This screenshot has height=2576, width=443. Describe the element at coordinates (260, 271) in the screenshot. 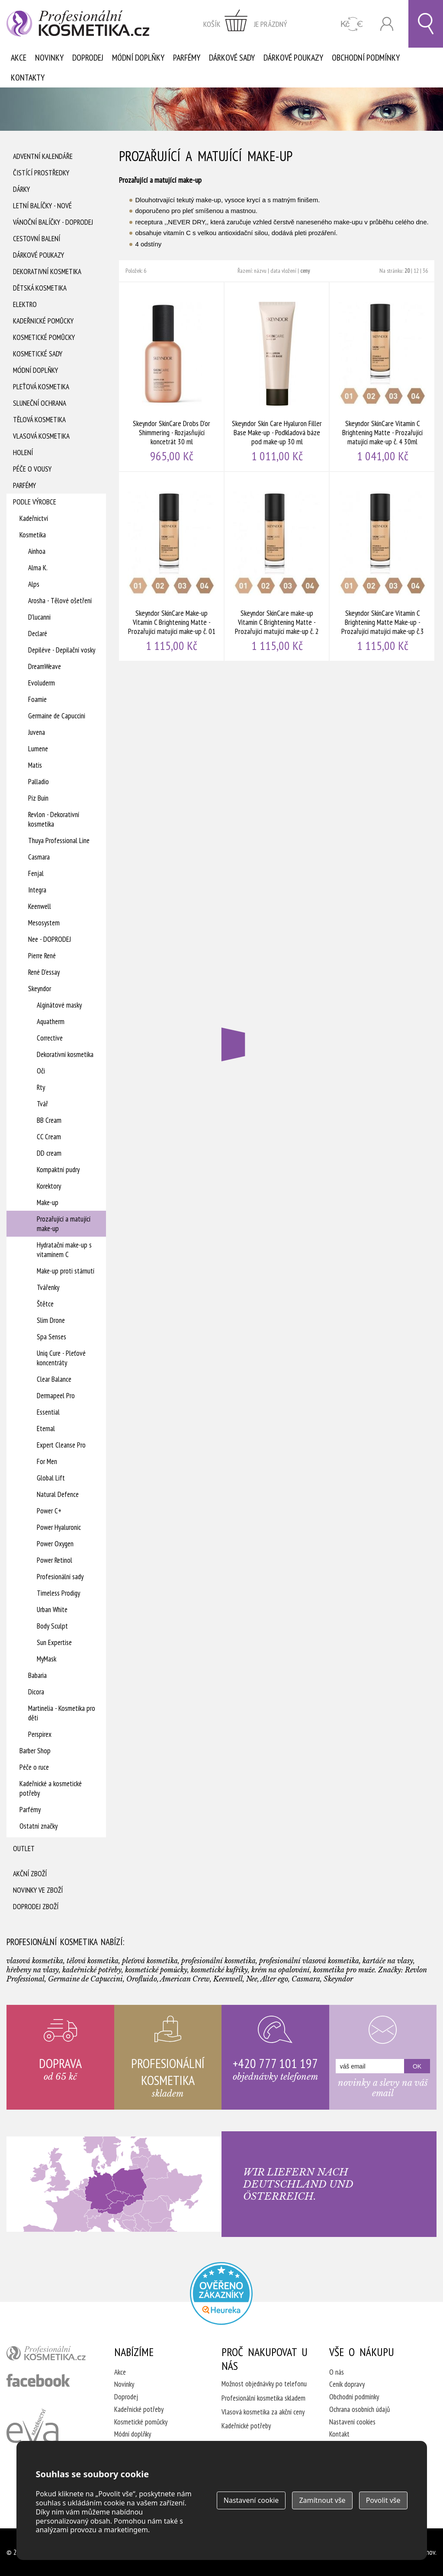

I see `názvu` at that location.